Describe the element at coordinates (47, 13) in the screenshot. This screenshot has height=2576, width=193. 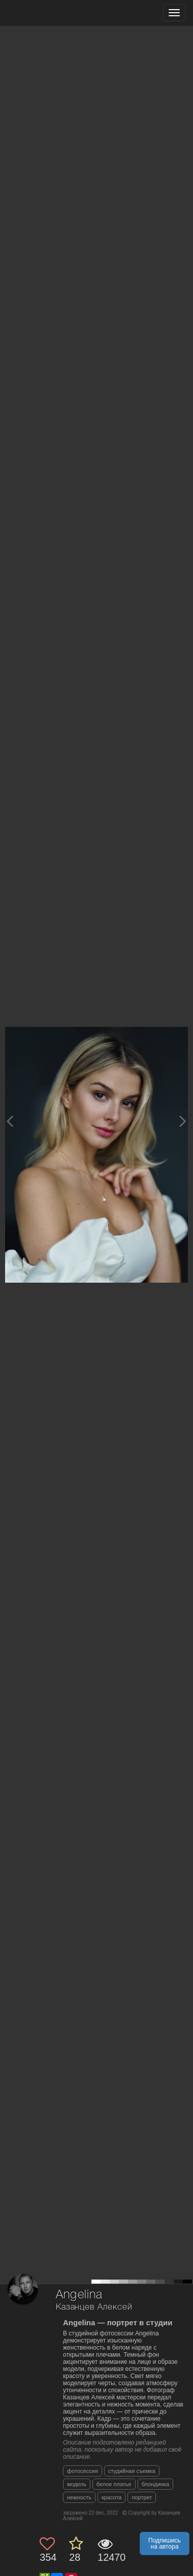
I see `[35PHOTO photography community]` at that location.